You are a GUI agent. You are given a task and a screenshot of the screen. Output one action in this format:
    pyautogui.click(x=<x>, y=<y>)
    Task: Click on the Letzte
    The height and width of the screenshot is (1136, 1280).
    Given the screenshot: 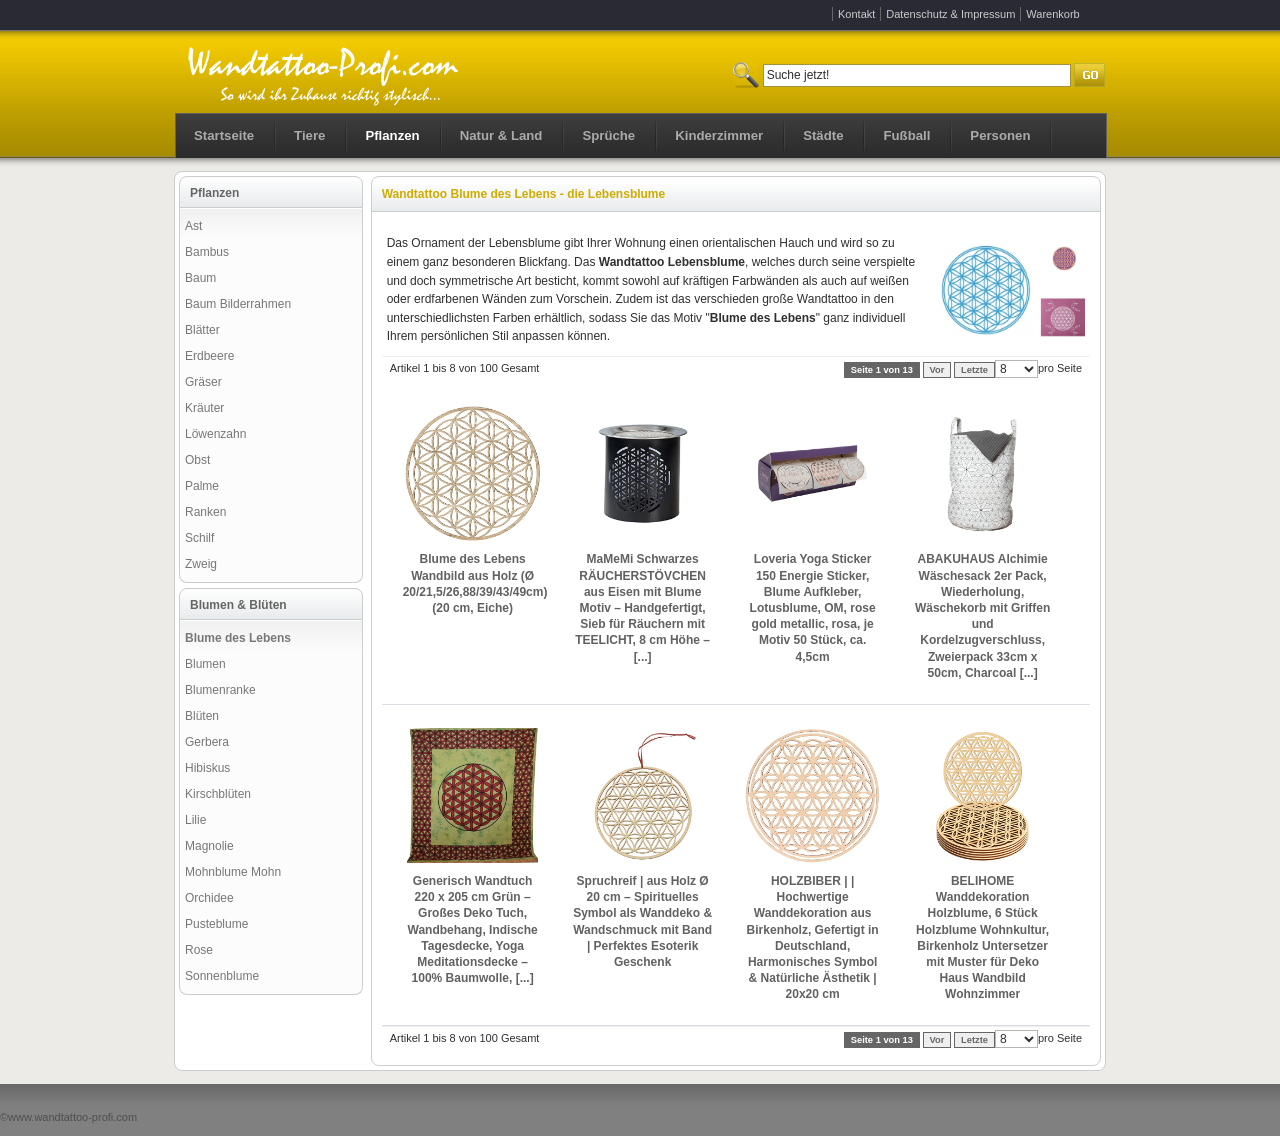 What is the action you would take?
    pyautogui.click(x=974, y=370)
    